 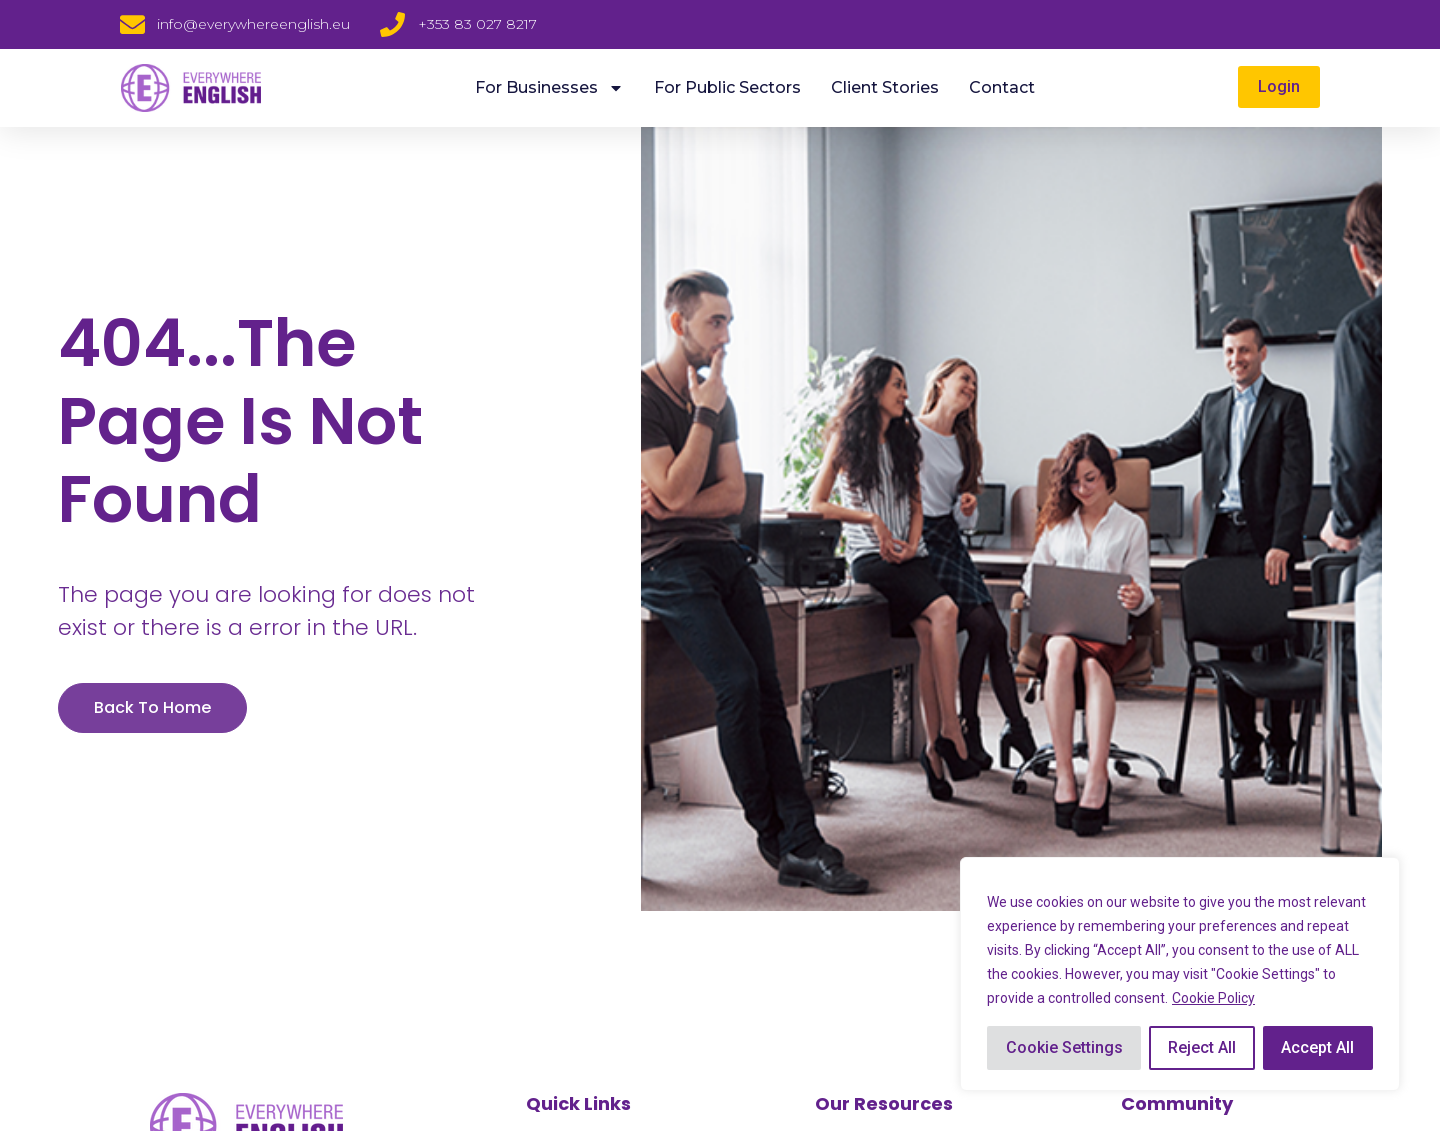 I want to click on [region], so click(x=1180, y=974).